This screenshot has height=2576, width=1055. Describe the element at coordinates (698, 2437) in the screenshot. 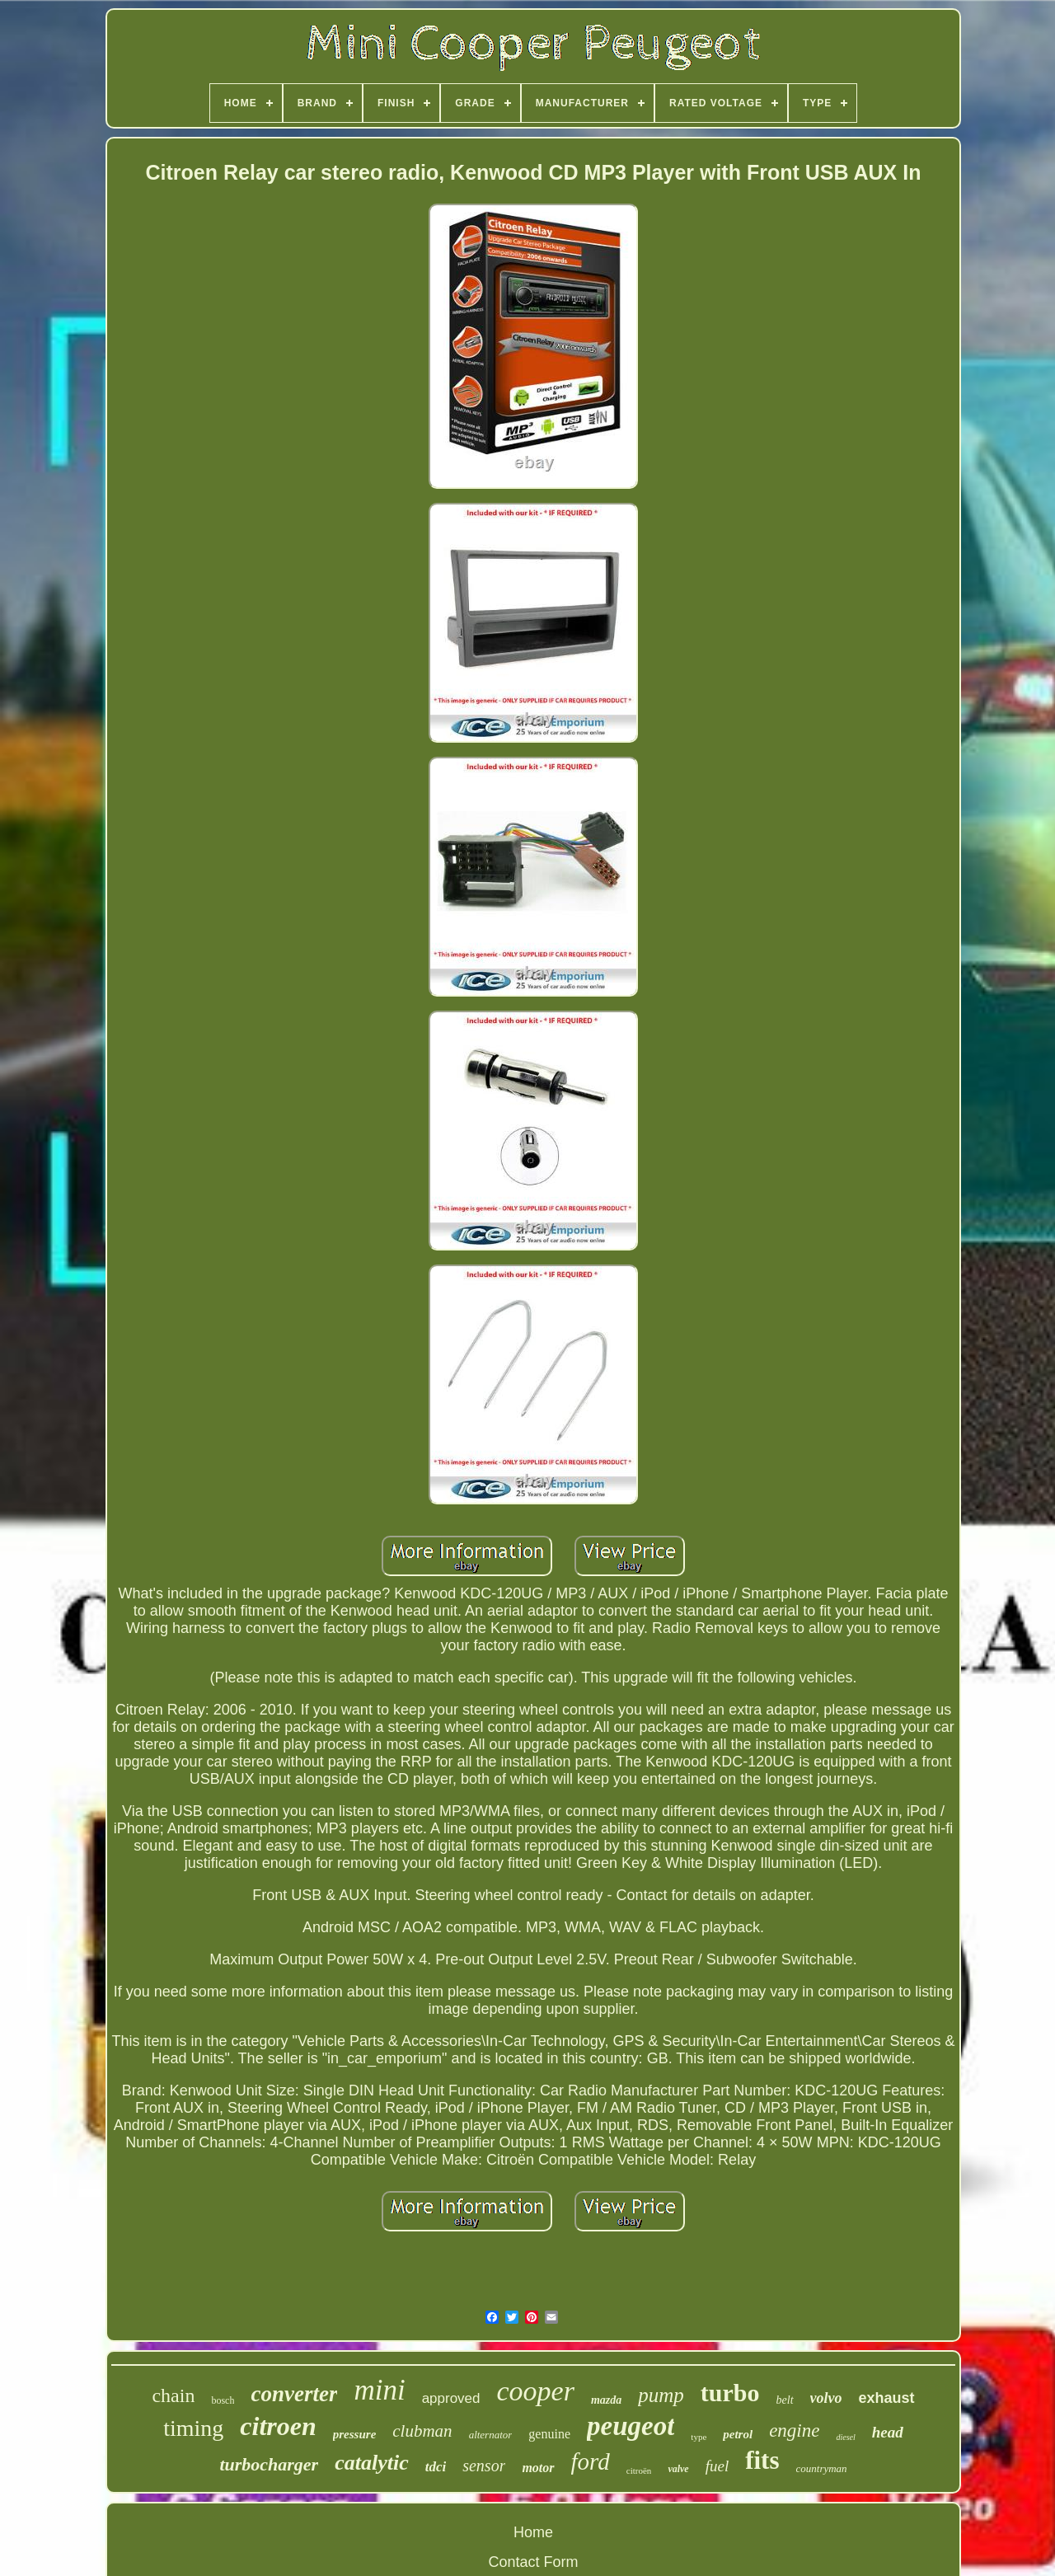

I see `type` at that location.